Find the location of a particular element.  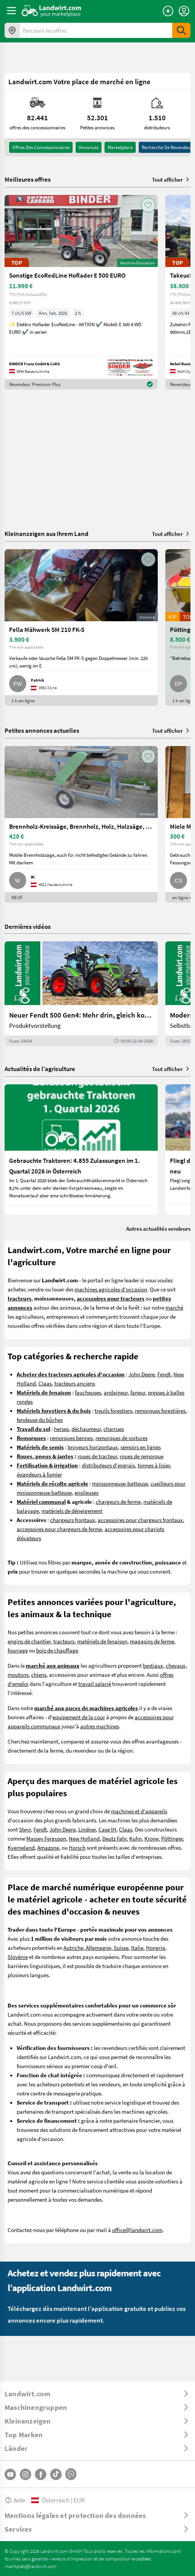

[Gebrauchte Traktoren: 4.855 Zulassungen im 1. Quartal 2026 in Österreich] is located at coordinates (81, 1149).